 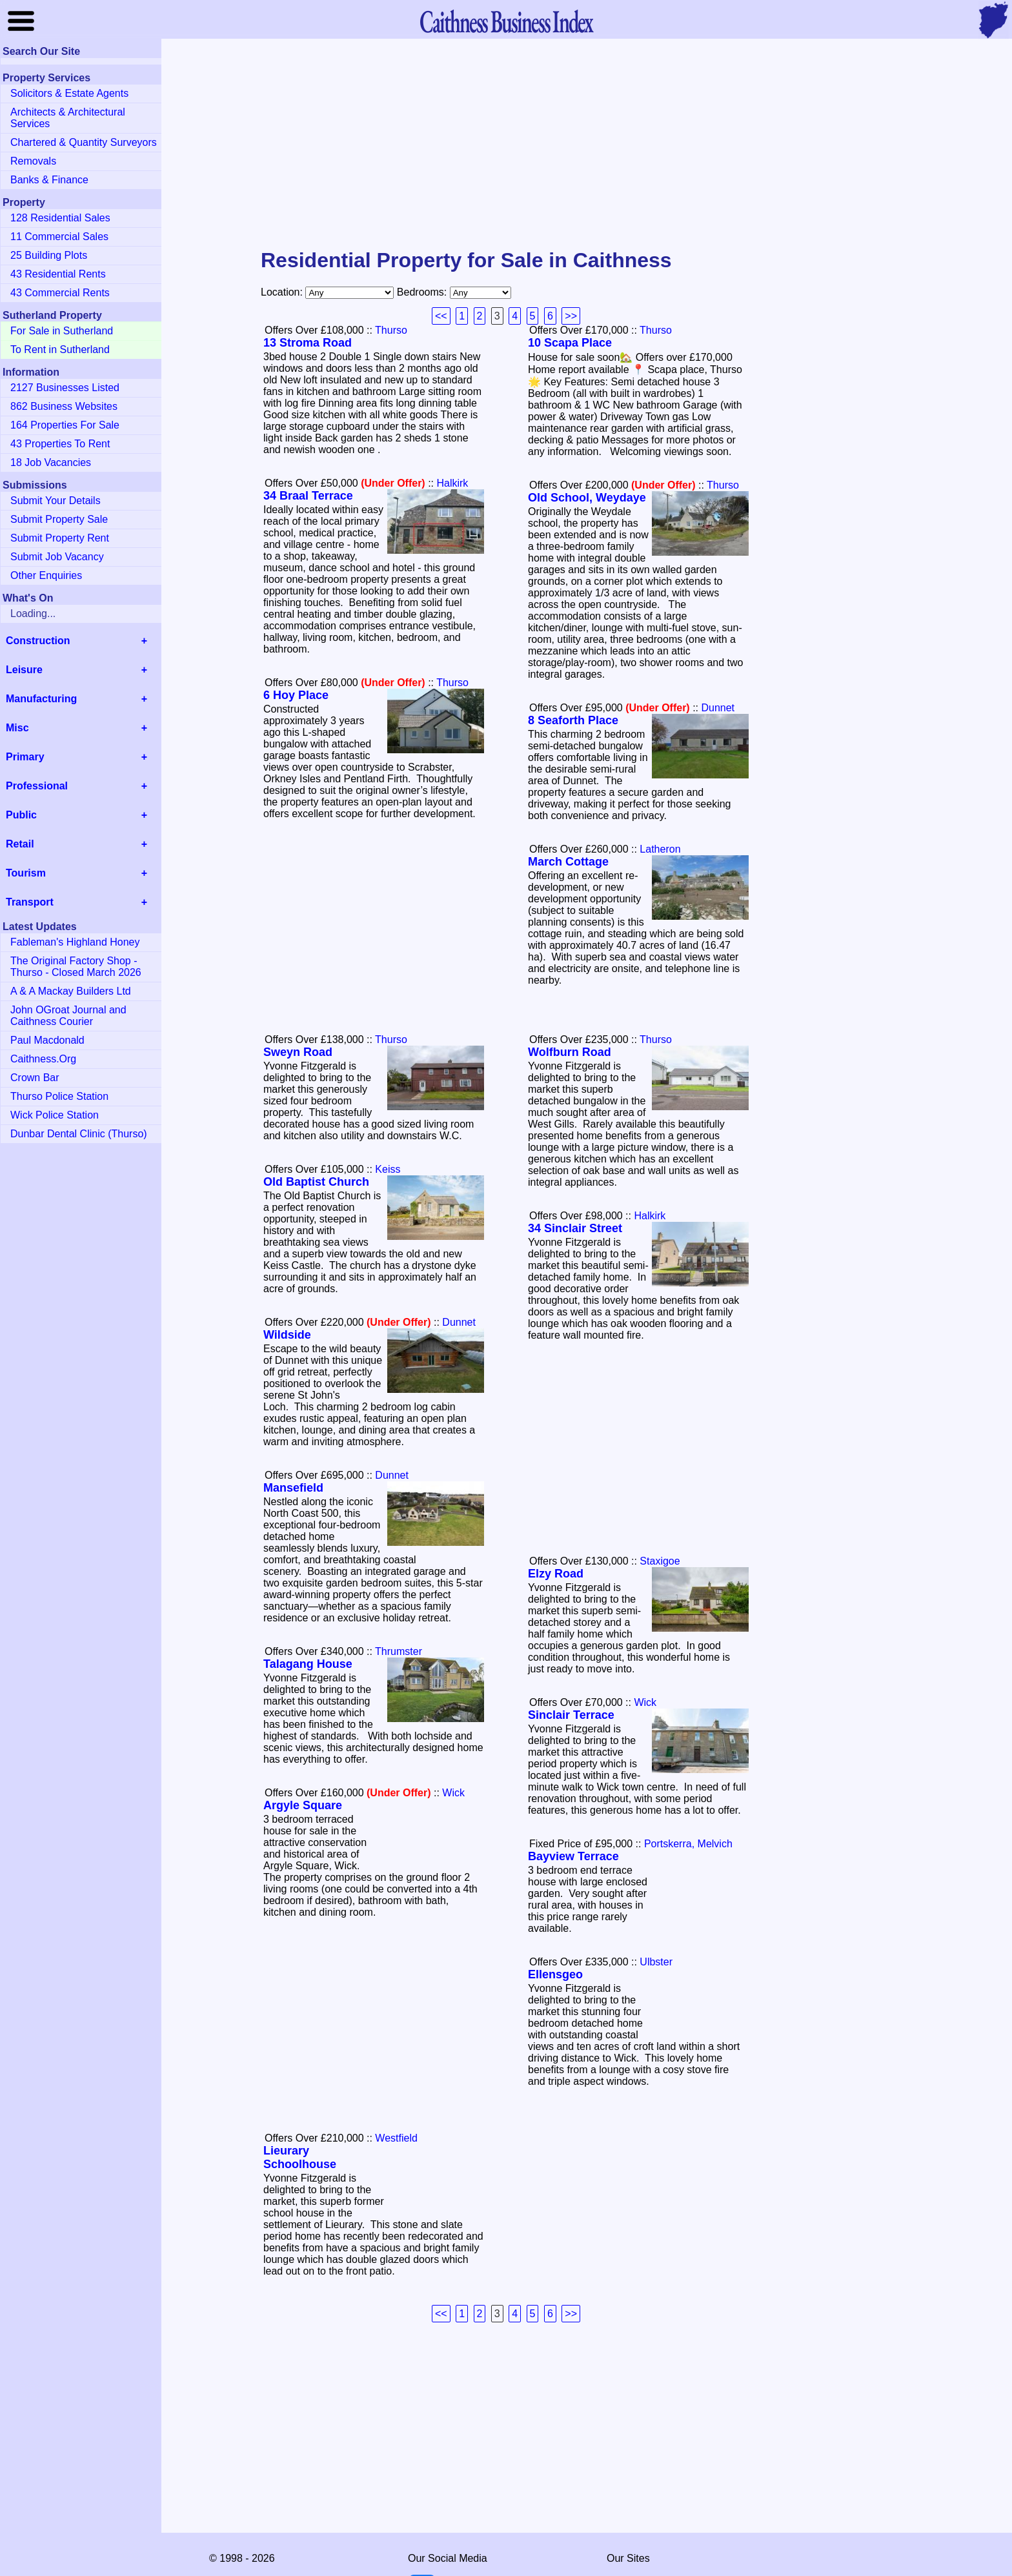 I want to click on Retail, so click(x=20, y=843).